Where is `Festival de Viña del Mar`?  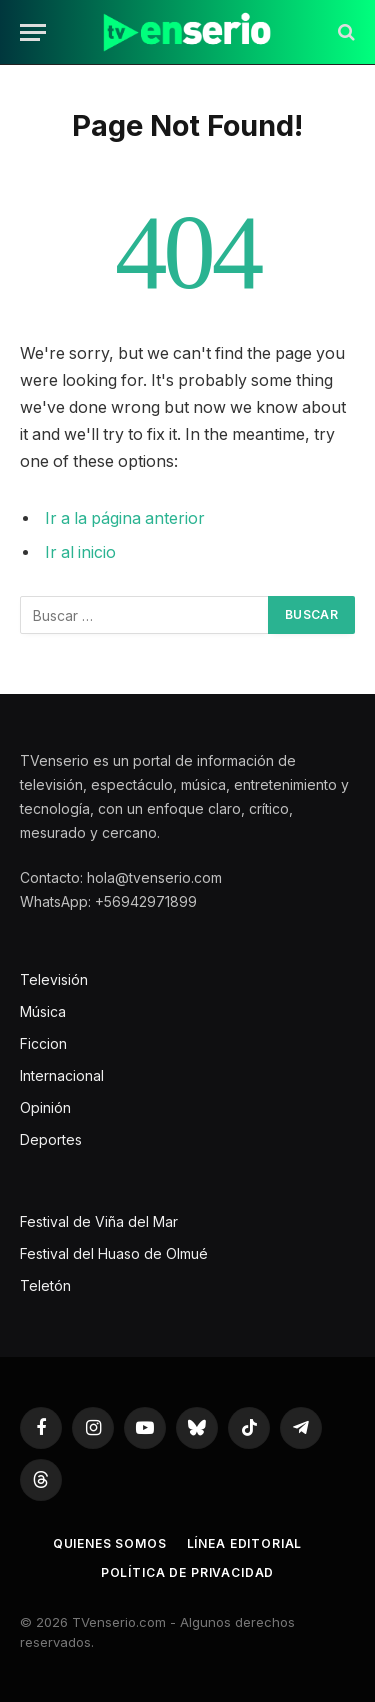 Festival de Viña del Mar is located at coordinates (99, 1221).